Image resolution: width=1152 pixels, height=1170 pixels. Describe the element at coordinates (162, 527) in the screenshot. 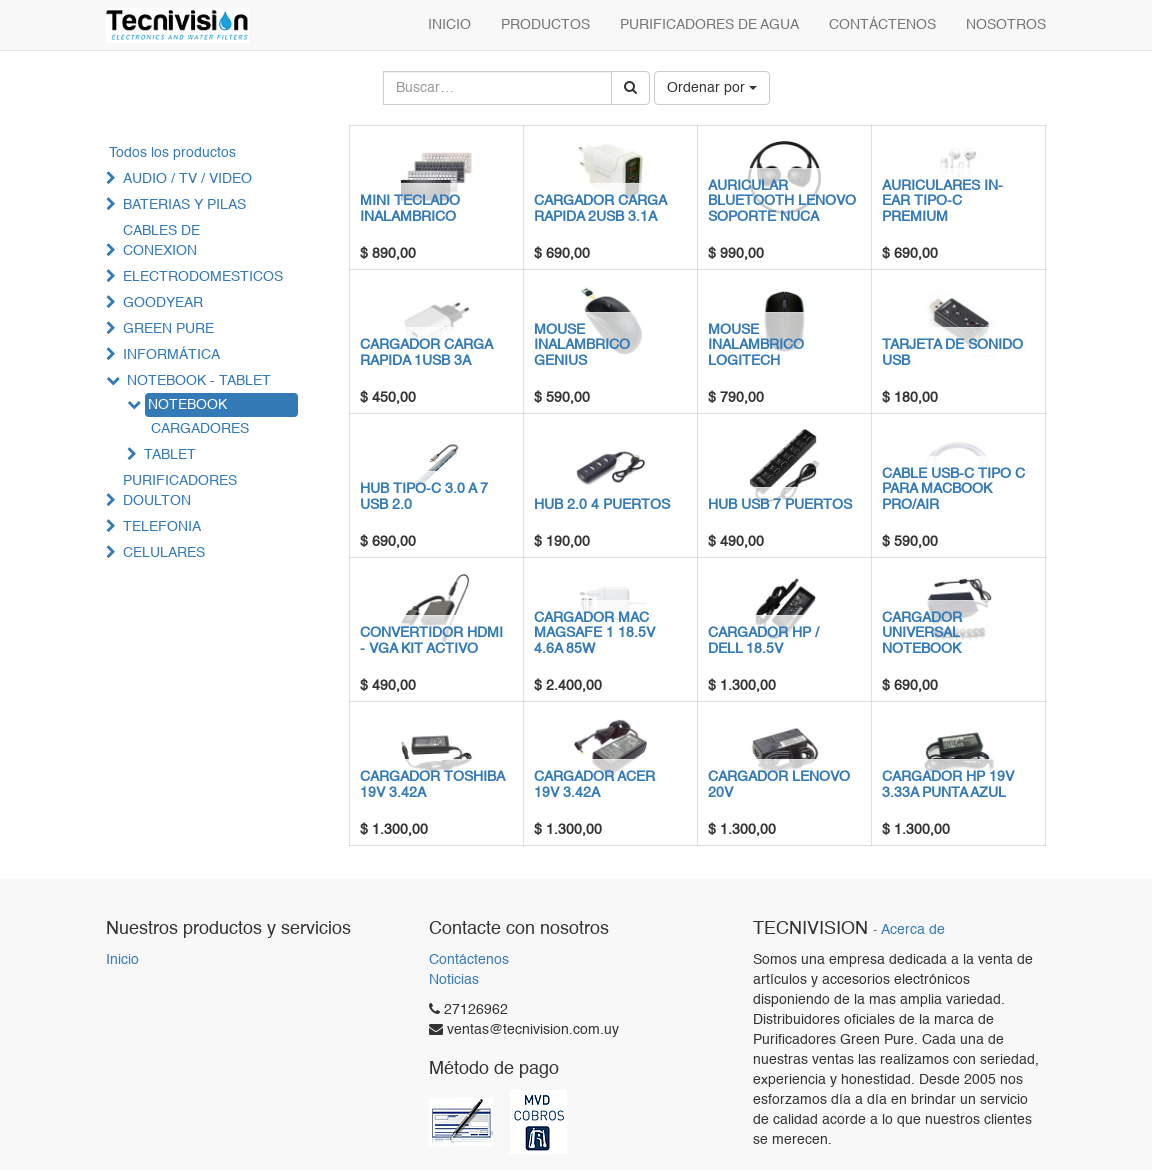

I see `TELEFONIA` at that location.